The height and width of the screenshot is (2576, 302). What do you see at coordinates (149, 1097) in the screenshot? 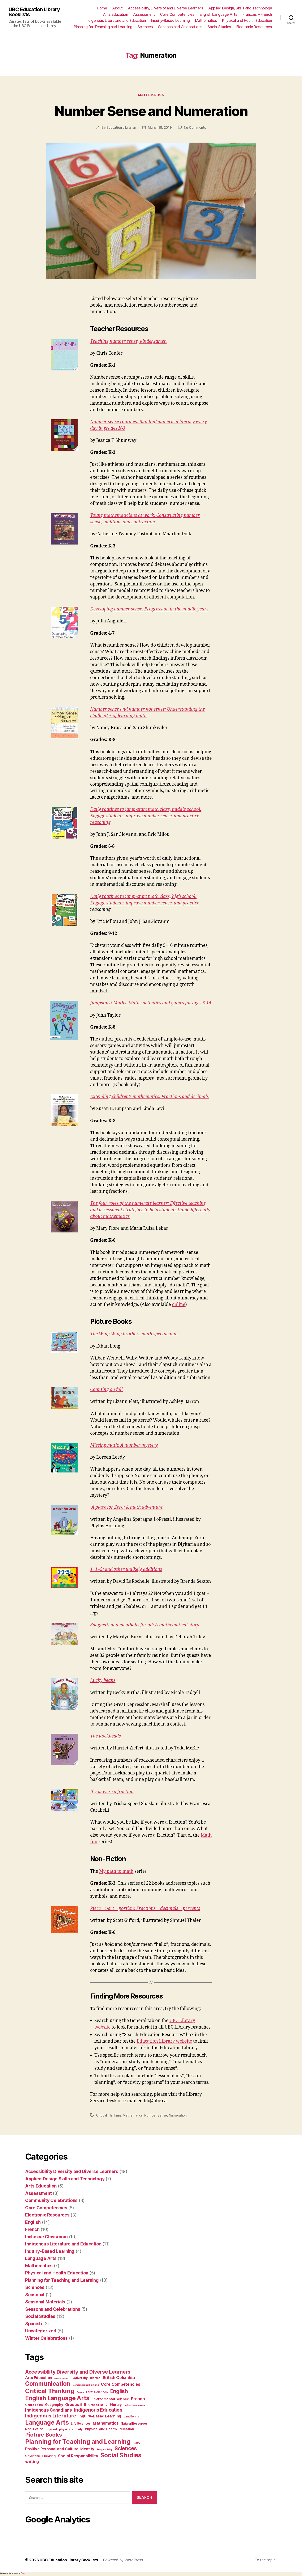
I see `Extending children’s mathematics: Fractions and decimals` at bounding box center [149, 1097].